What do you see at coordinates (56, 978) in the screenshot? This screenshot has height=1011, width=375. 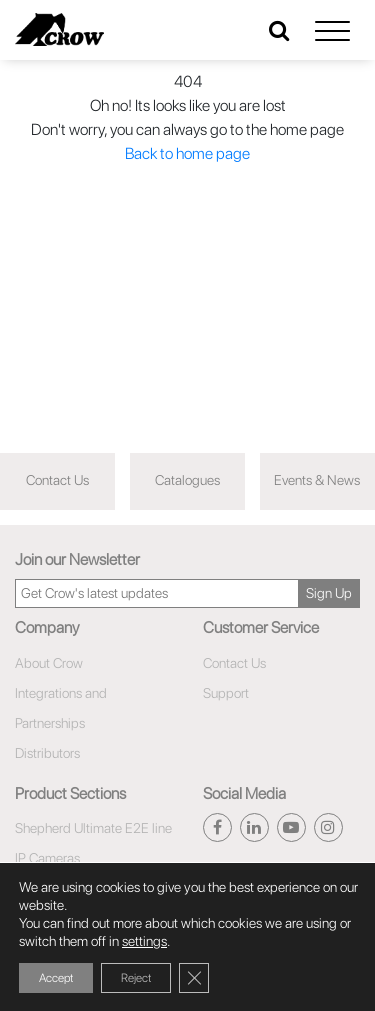 I see `Accept` at bounding box center [56, 978].